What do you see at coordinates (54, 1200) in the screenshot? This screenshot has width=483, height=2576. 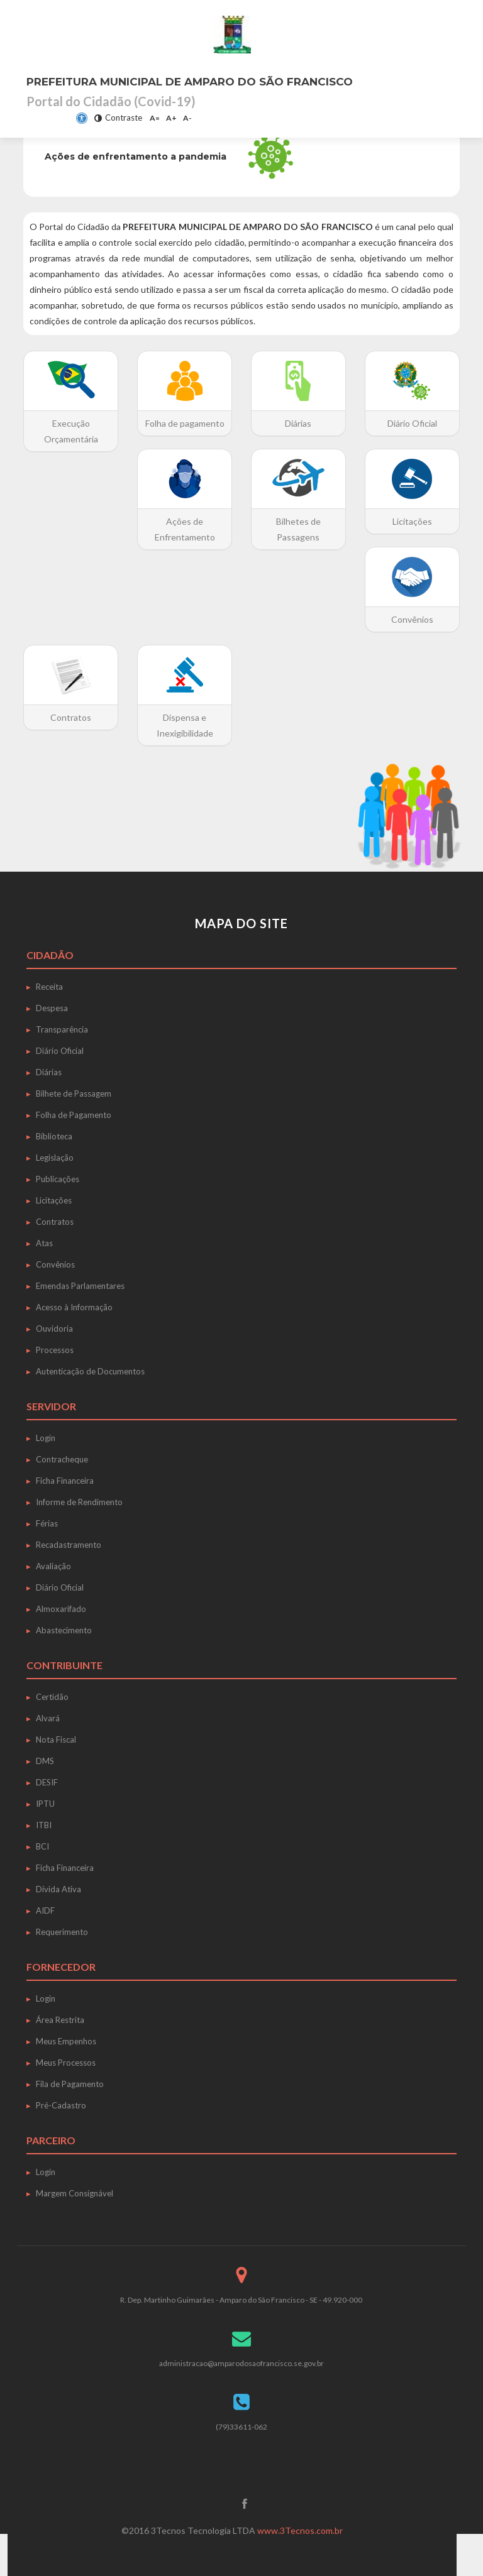 I see `Licitações` at bounding box center [54, 1200].